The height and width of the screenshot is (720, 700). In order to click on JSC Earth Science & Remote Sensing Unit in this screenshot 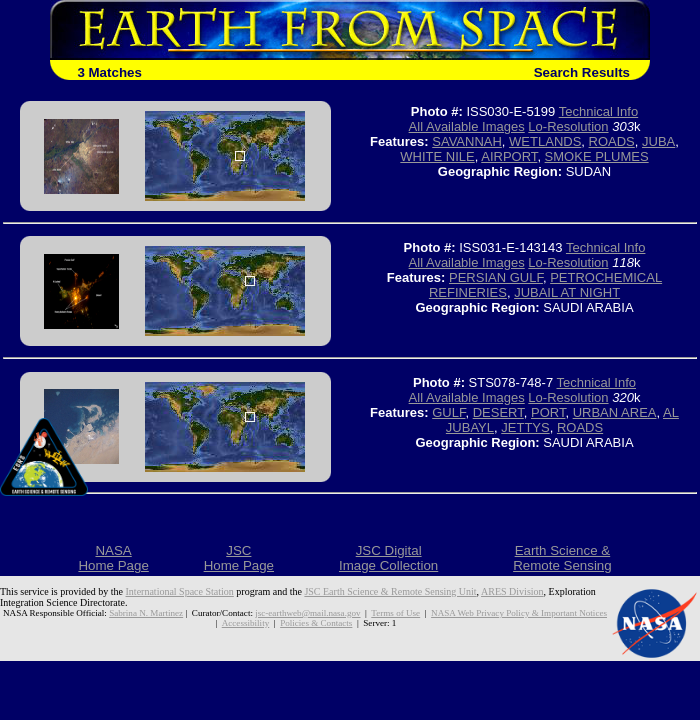, I will do `click(390, 591)`.